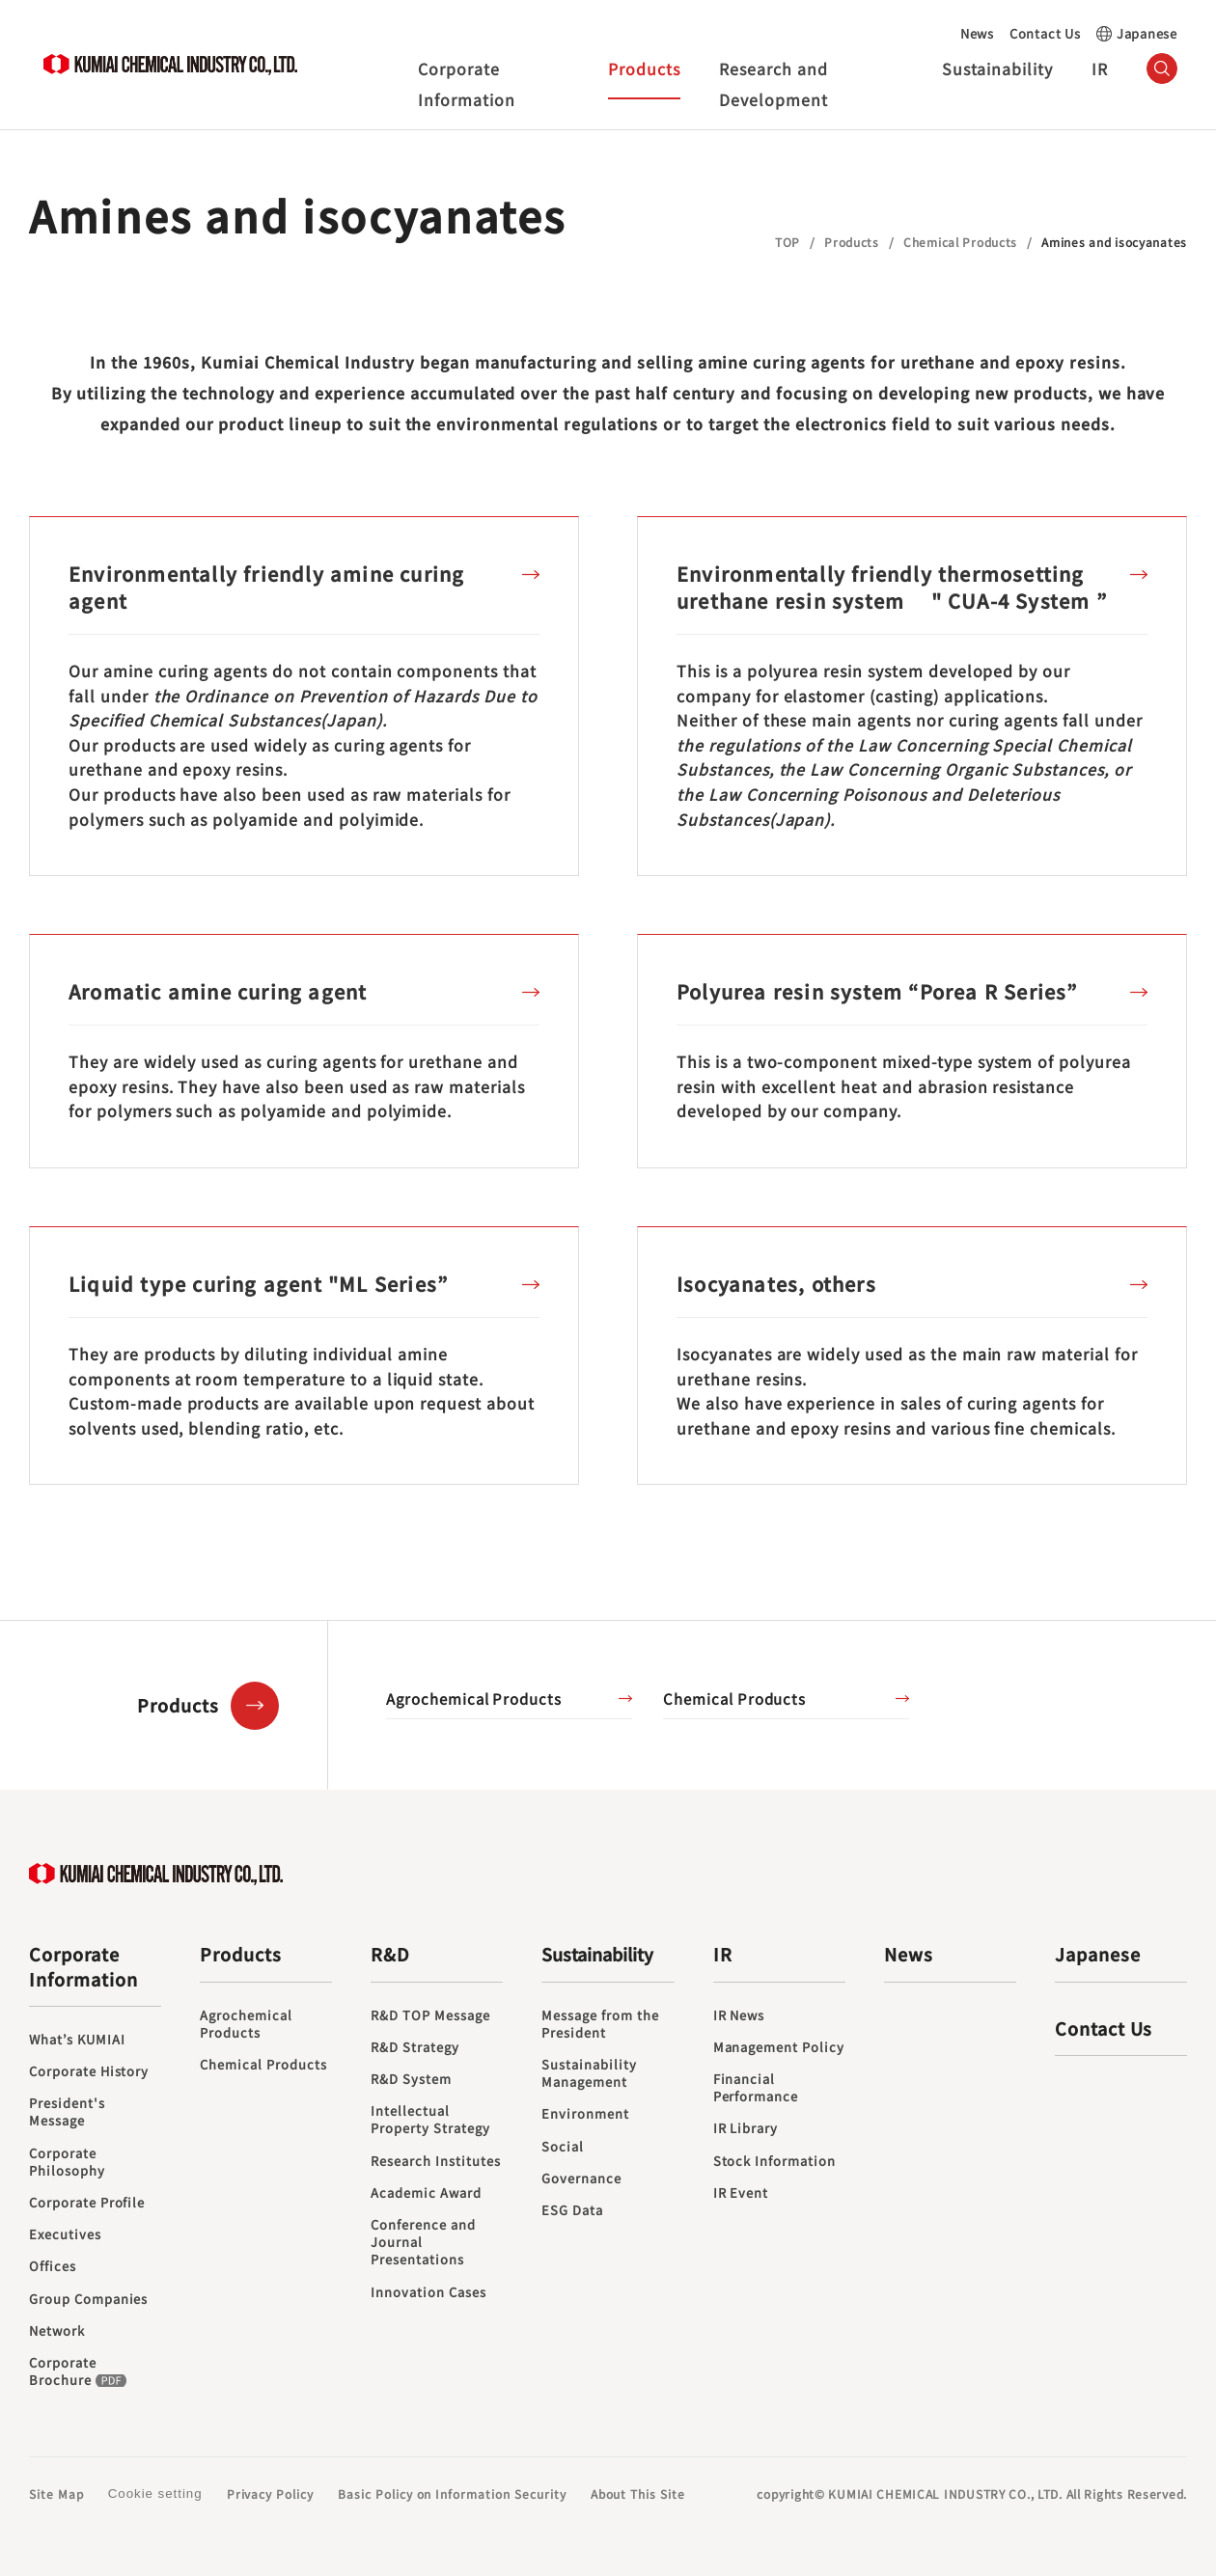 The height and width of the screenshot is (2576, 1216). Describe the element at coordinates (581, 2178) in the screenshot. I see `Governance` at that location.